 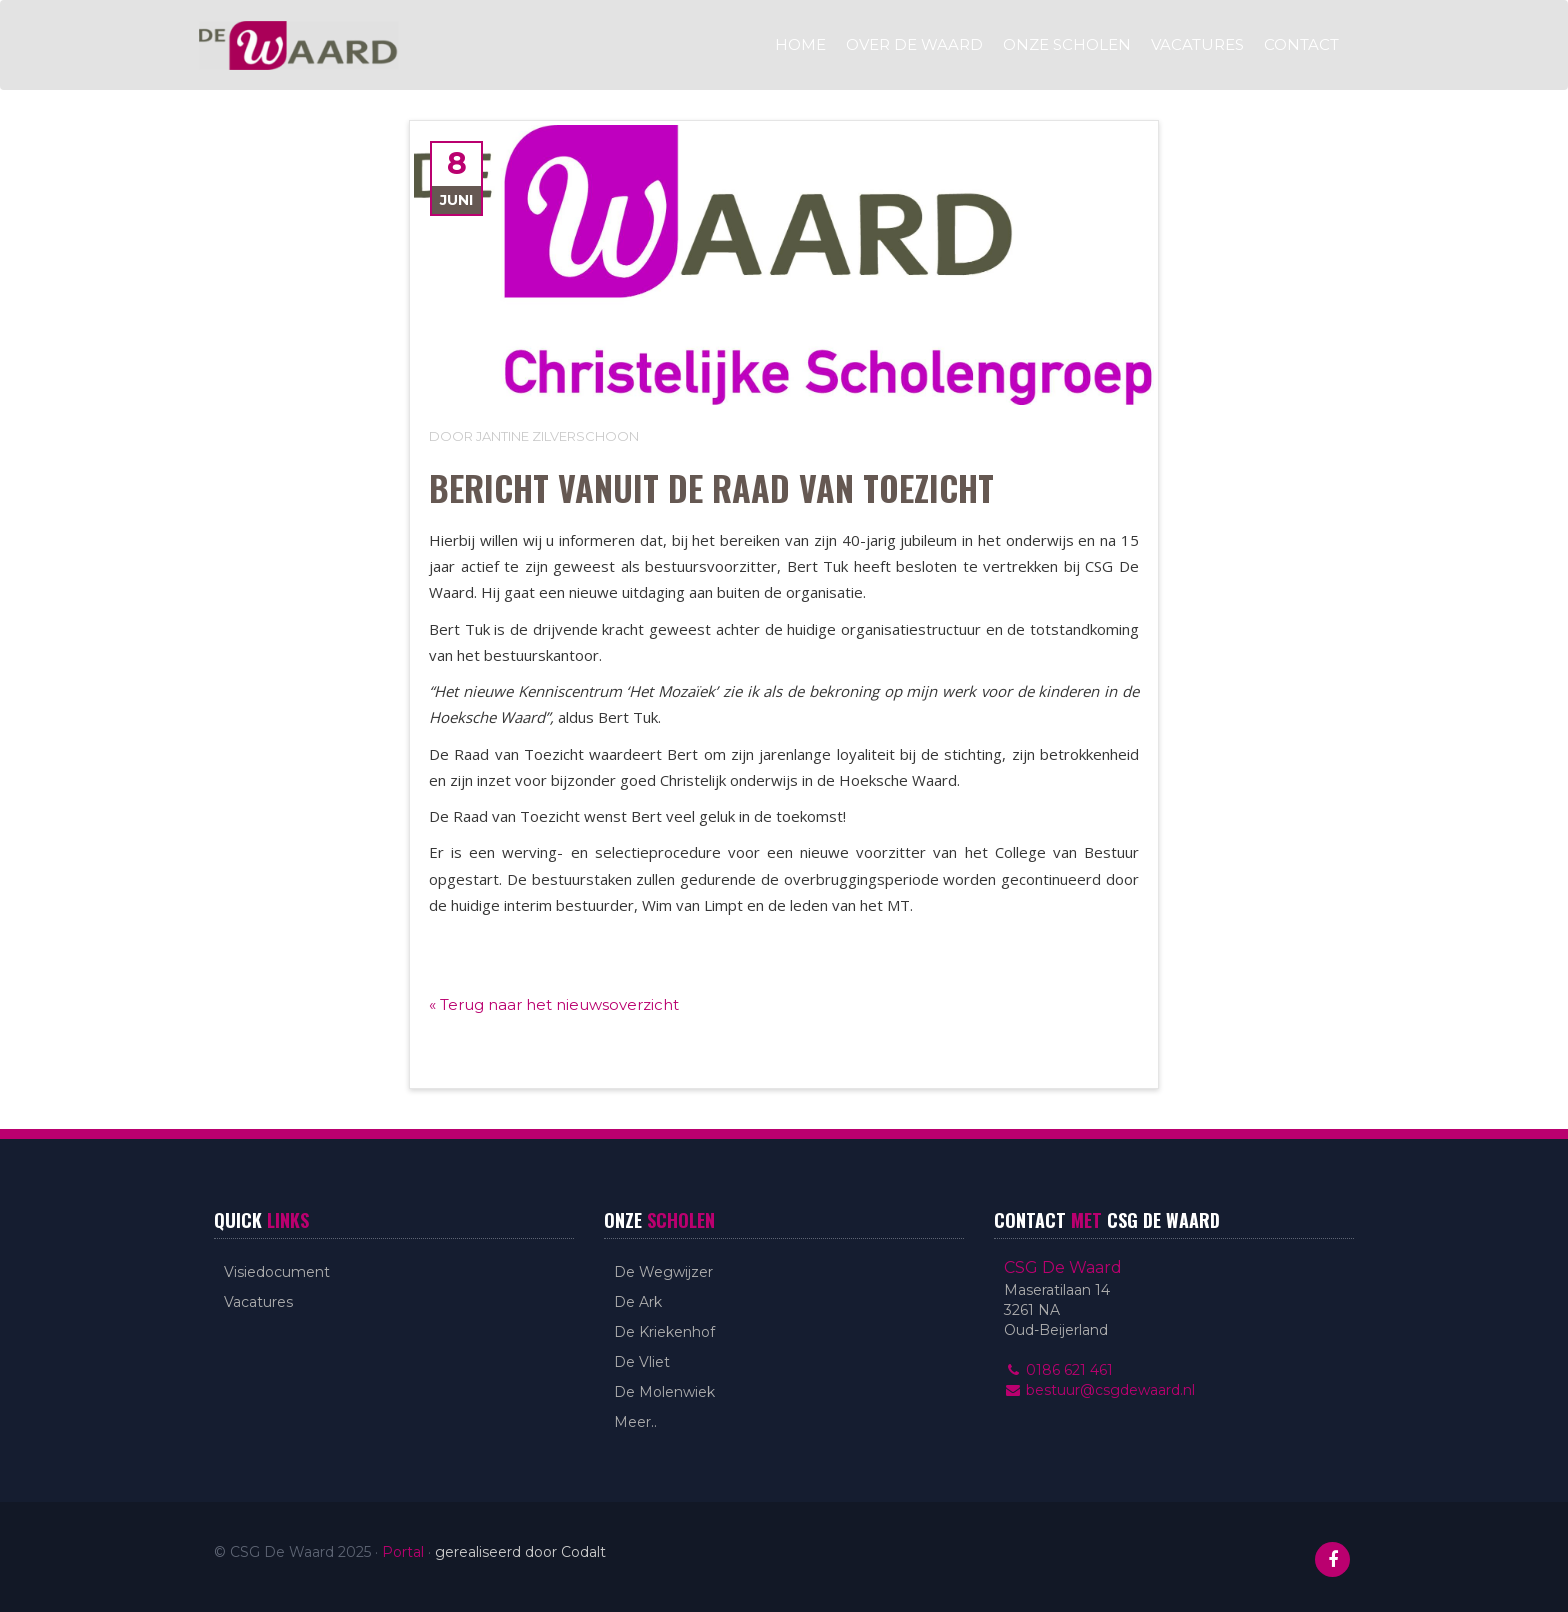 What do you see at coordinates (664, 1332) in the screenshot?
I see `De Kriekenhof` at bounding box center [664, 1332].